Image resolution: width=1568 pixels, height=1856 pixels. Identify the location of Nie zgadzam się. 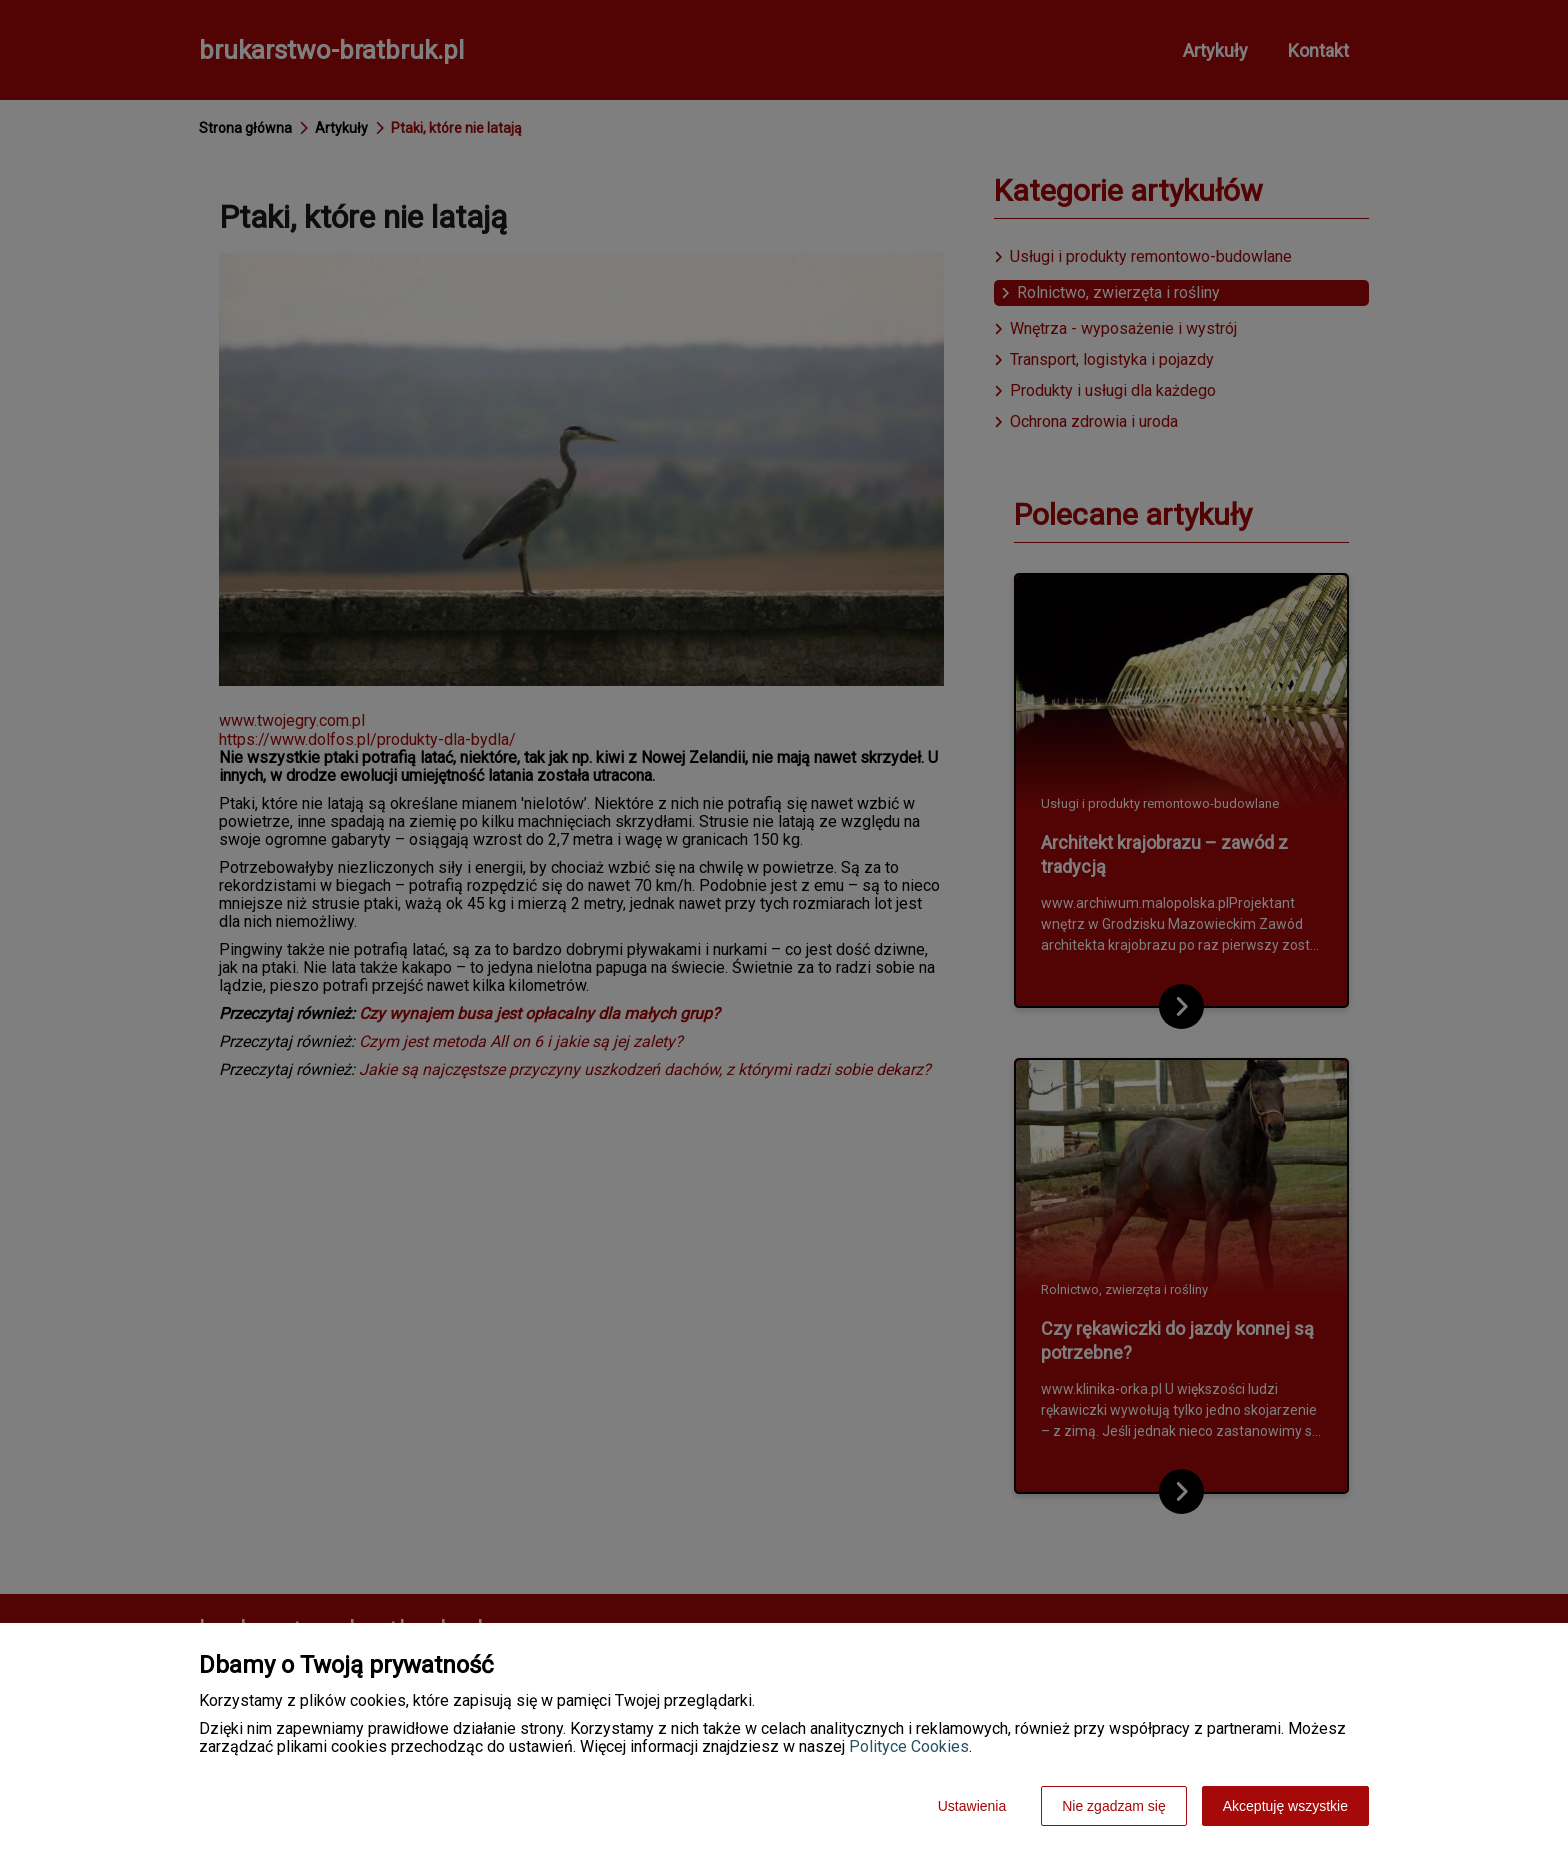
(1114, 1806).